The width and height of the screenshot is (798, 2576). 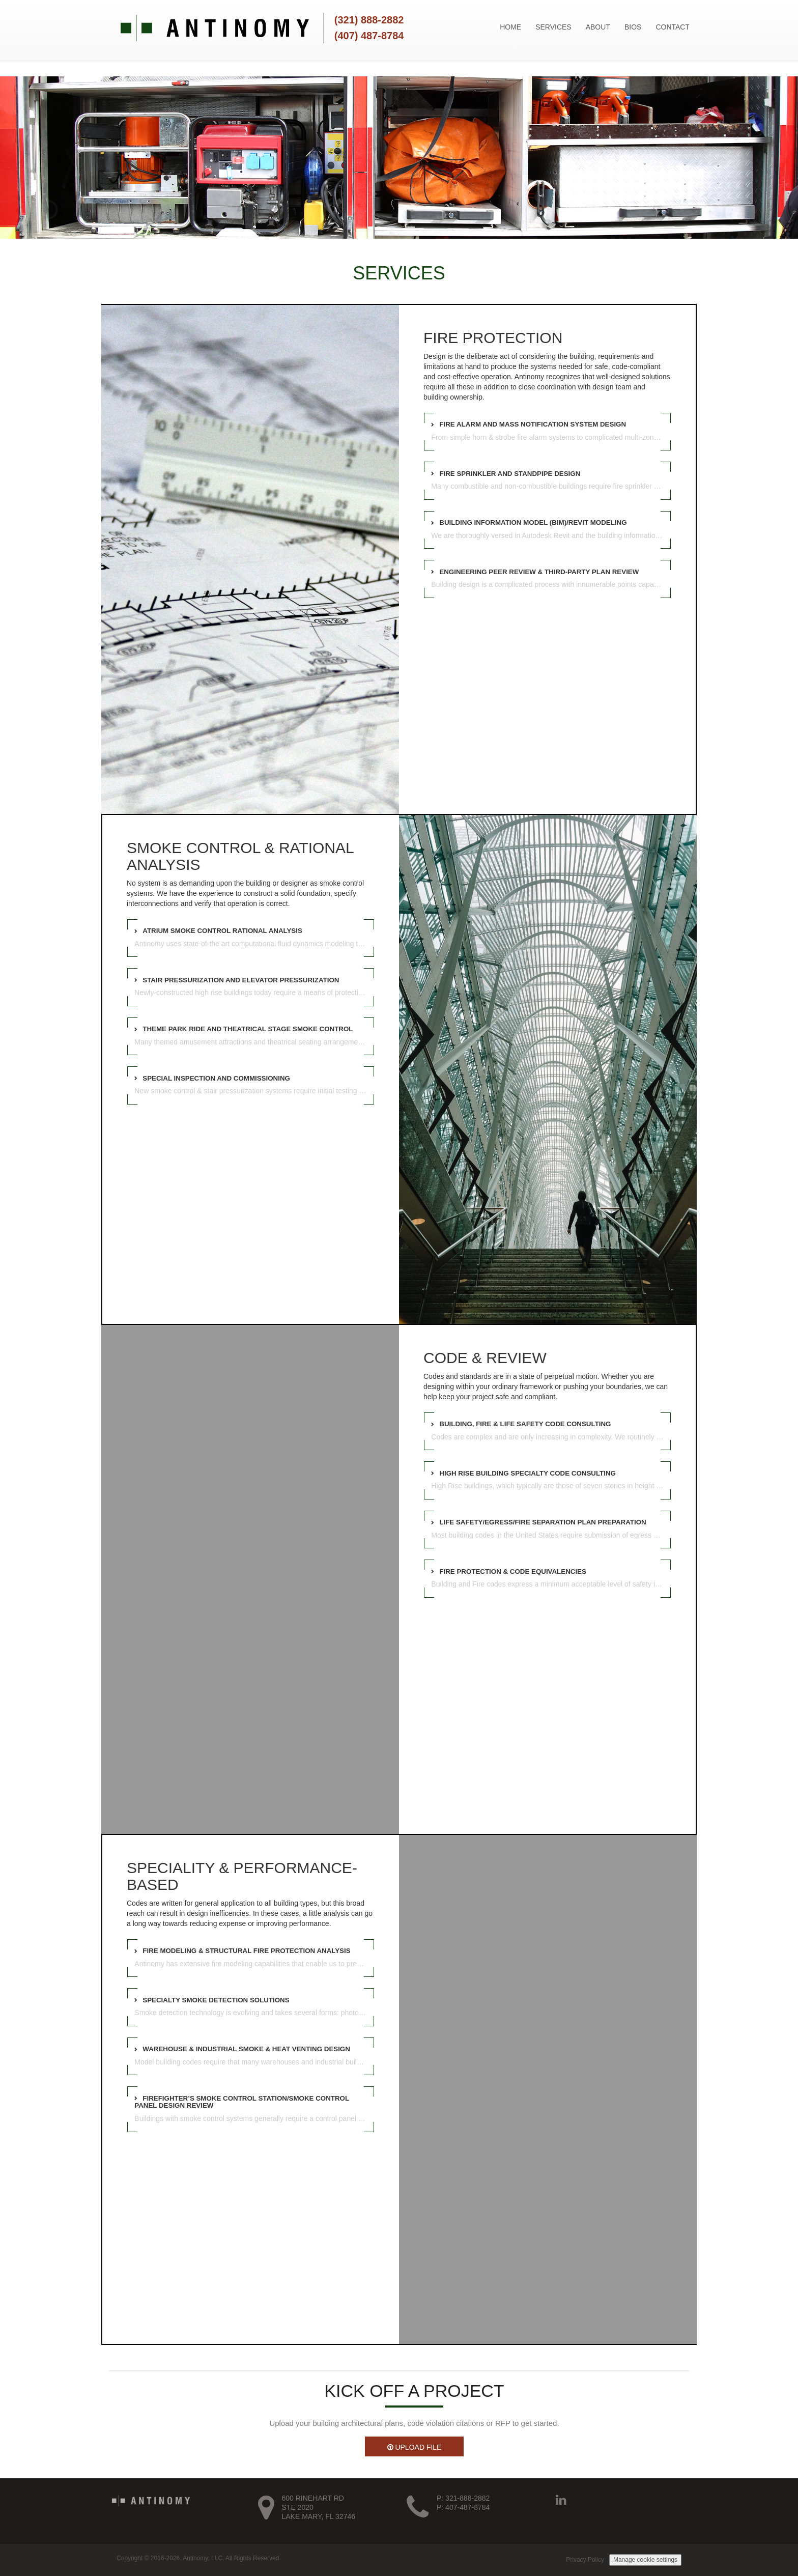 What do you see at coordinates (598, 27) in the screenshot?
I see `ABOUT` at bounding box center [598, 27].